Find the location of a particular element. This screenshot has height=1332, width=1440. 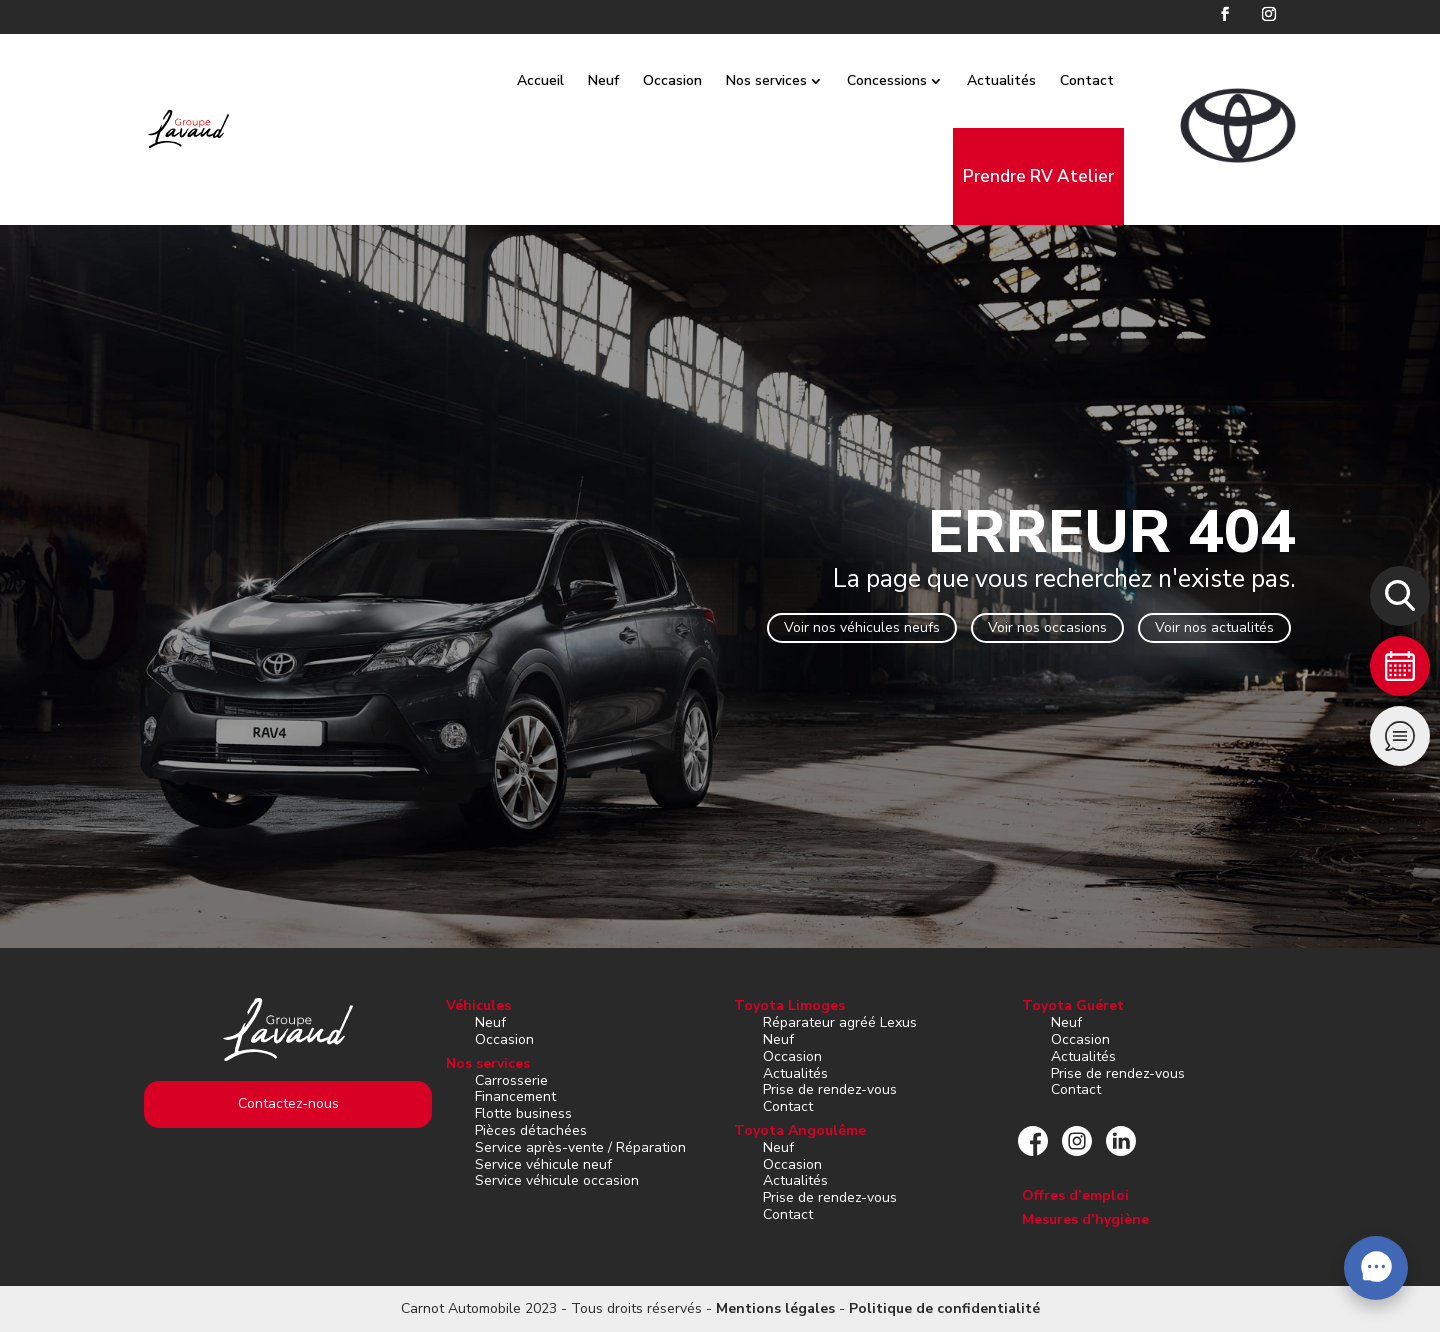

Pièces détachées is located at coordinates (531, 1130).